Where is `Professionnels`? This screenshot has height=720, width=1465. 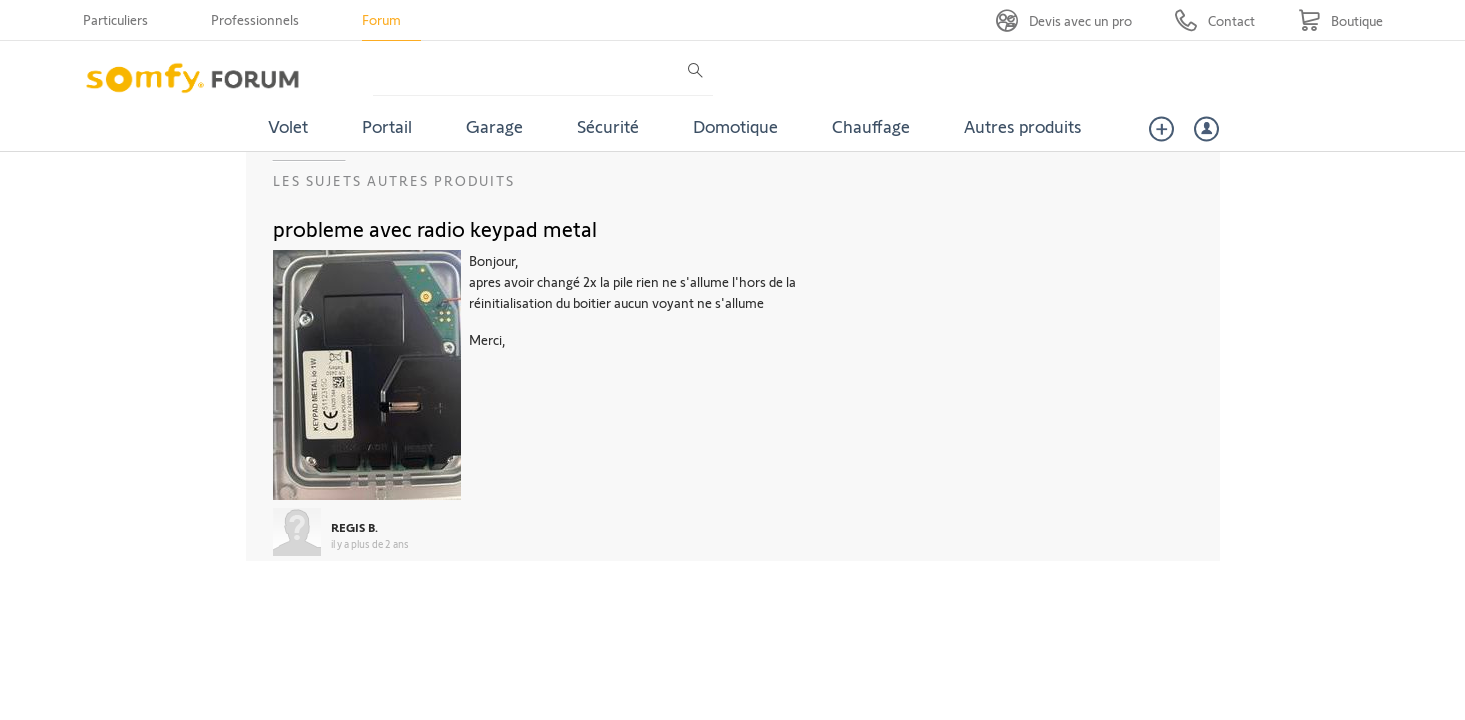 Professionnels is located at coordinates (255, 19).